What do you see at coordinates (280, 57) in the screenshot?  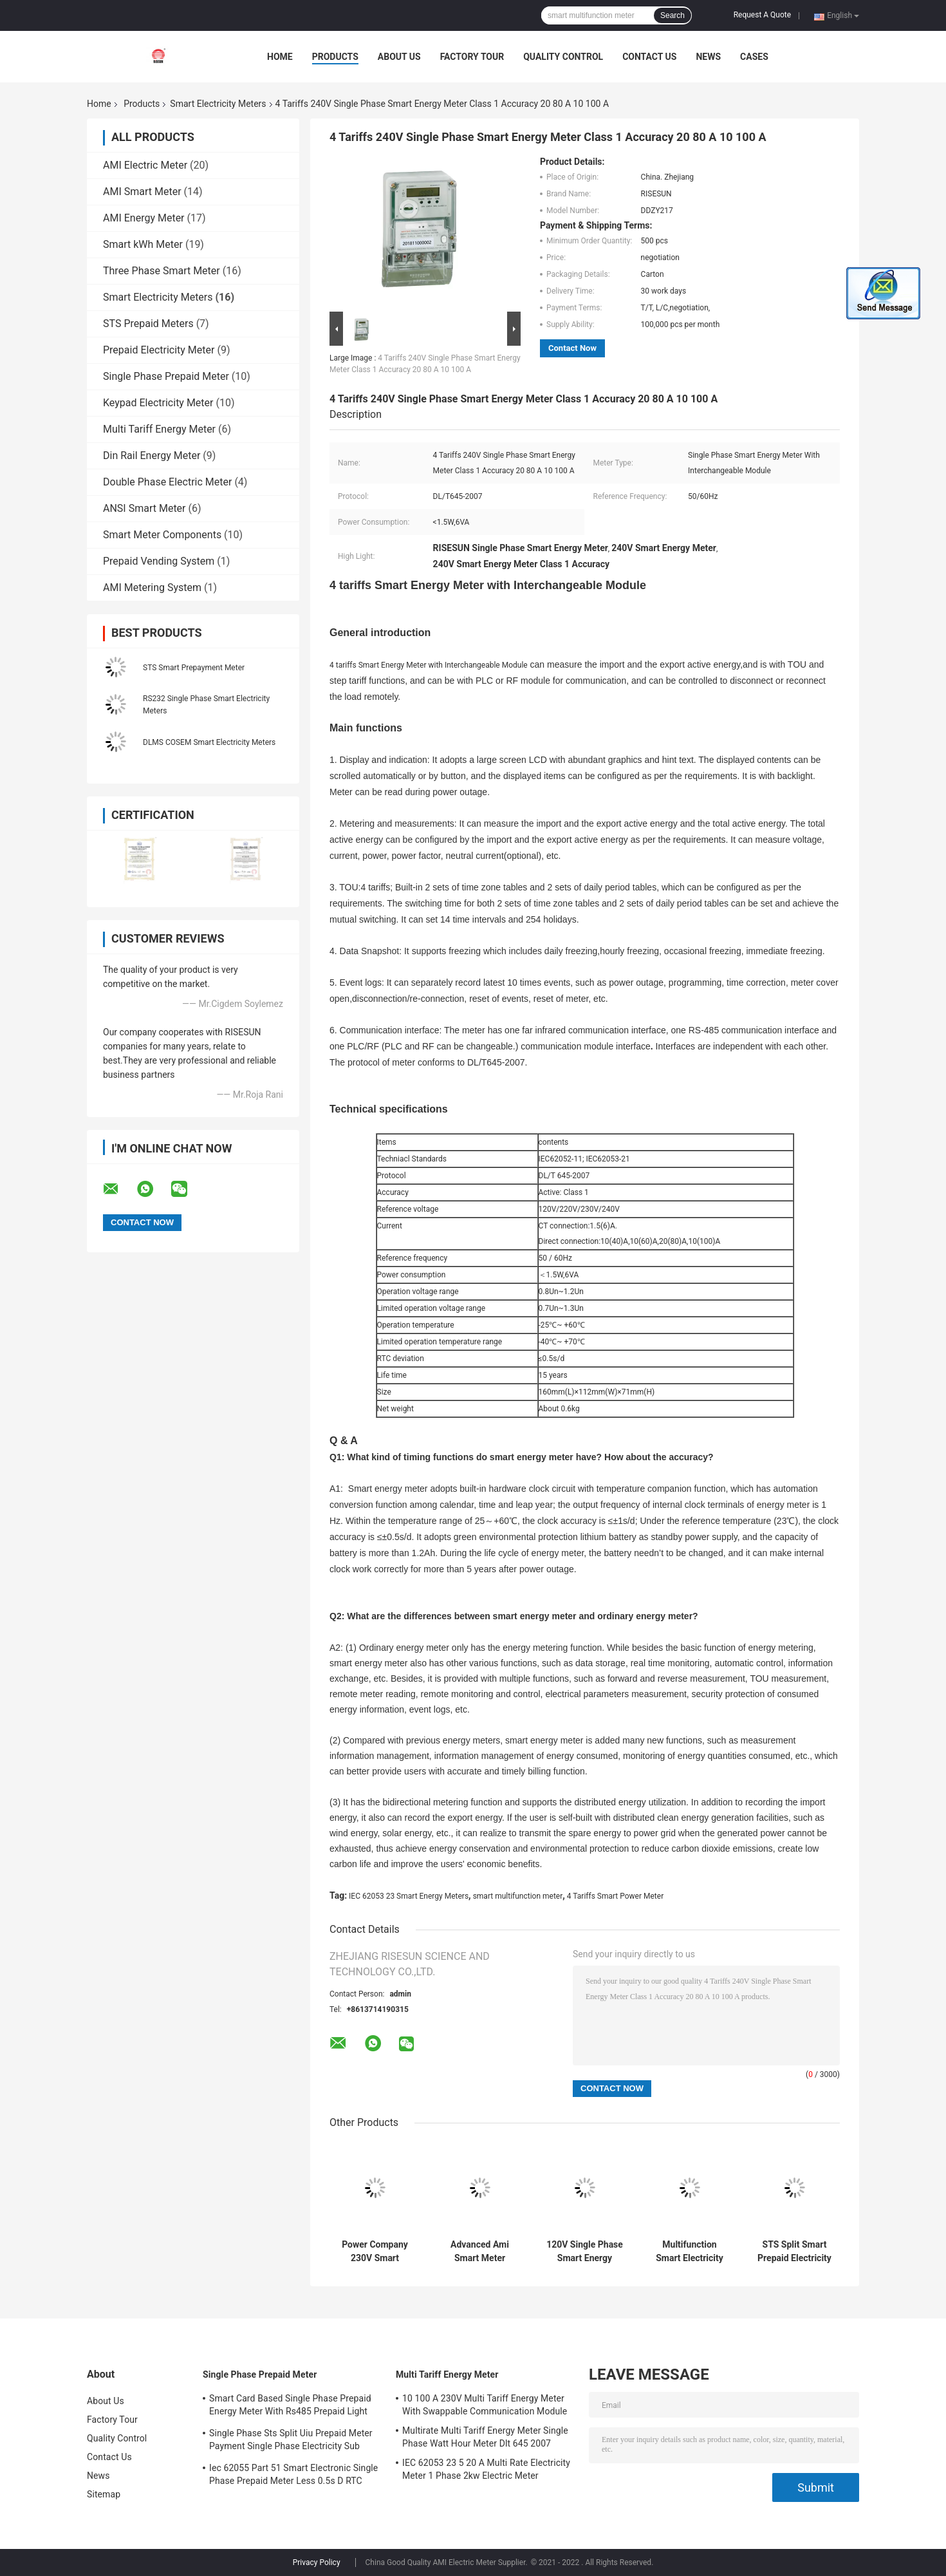 I see `Home` at bounding box center [280, 57].